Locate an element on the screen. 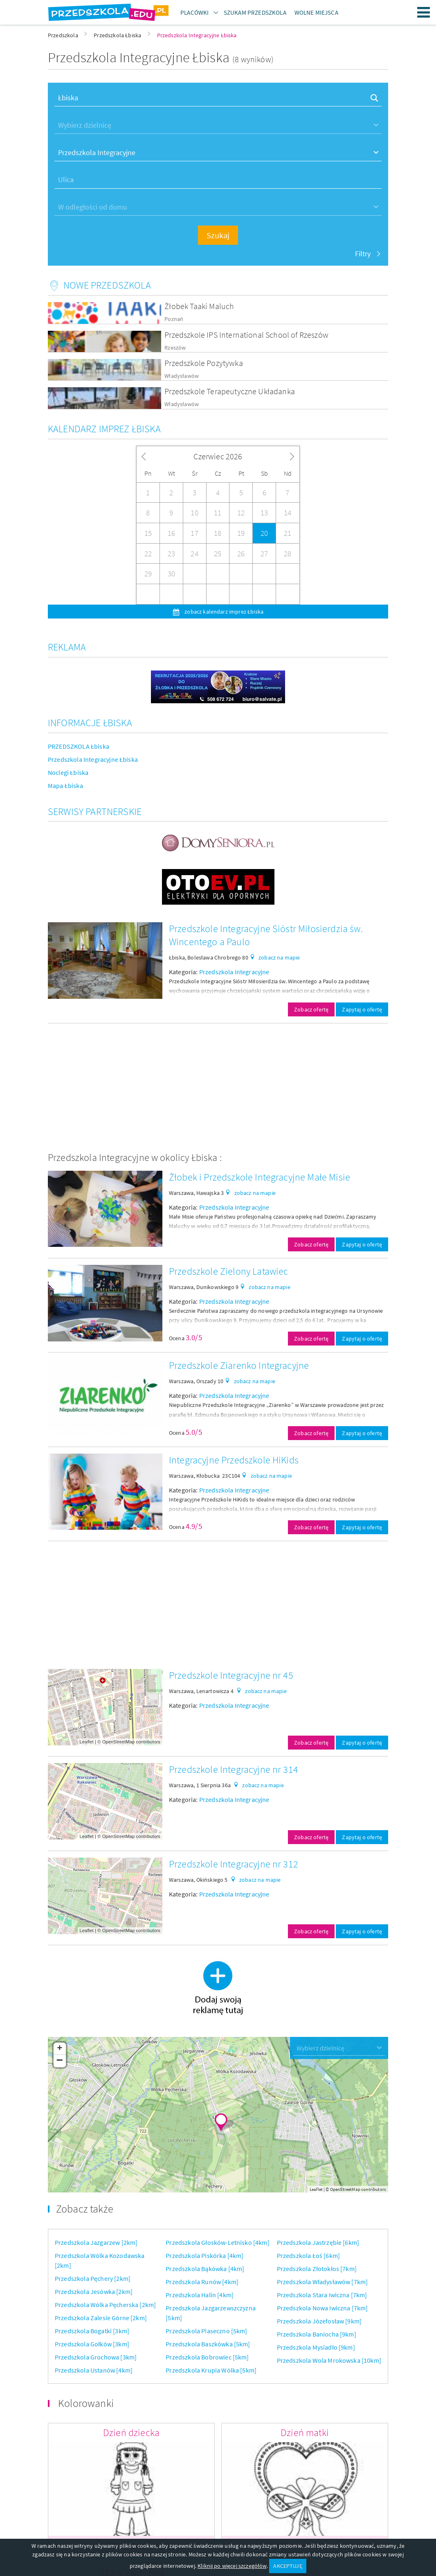 The width and height of the screenshot is (436, 2576). Przedszkola Jazgarzew [2km] is located at coordinates (96, 2242).